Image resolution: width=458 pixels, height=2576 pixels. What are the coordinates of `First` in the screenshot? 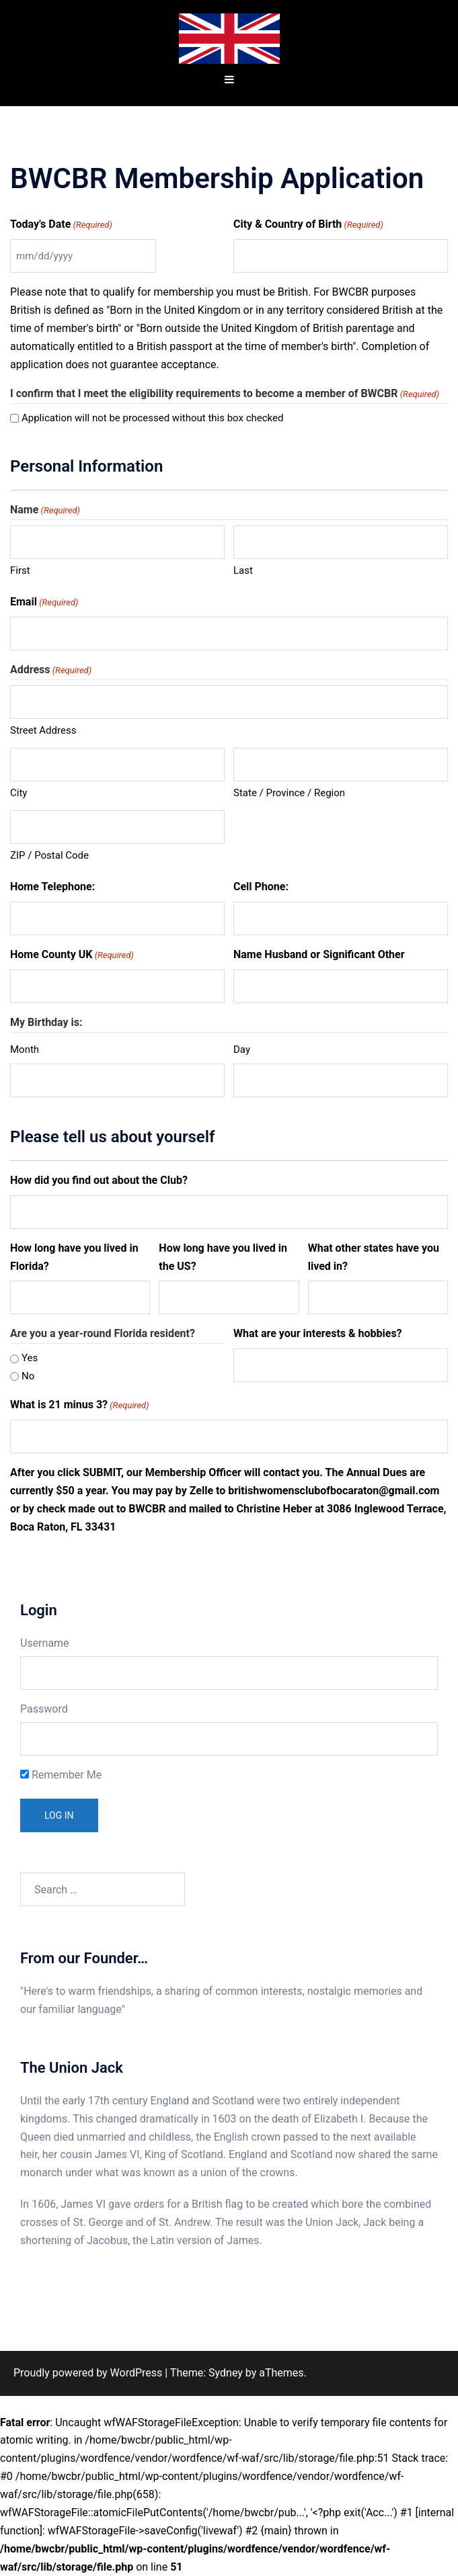 It's located at (20, 570).